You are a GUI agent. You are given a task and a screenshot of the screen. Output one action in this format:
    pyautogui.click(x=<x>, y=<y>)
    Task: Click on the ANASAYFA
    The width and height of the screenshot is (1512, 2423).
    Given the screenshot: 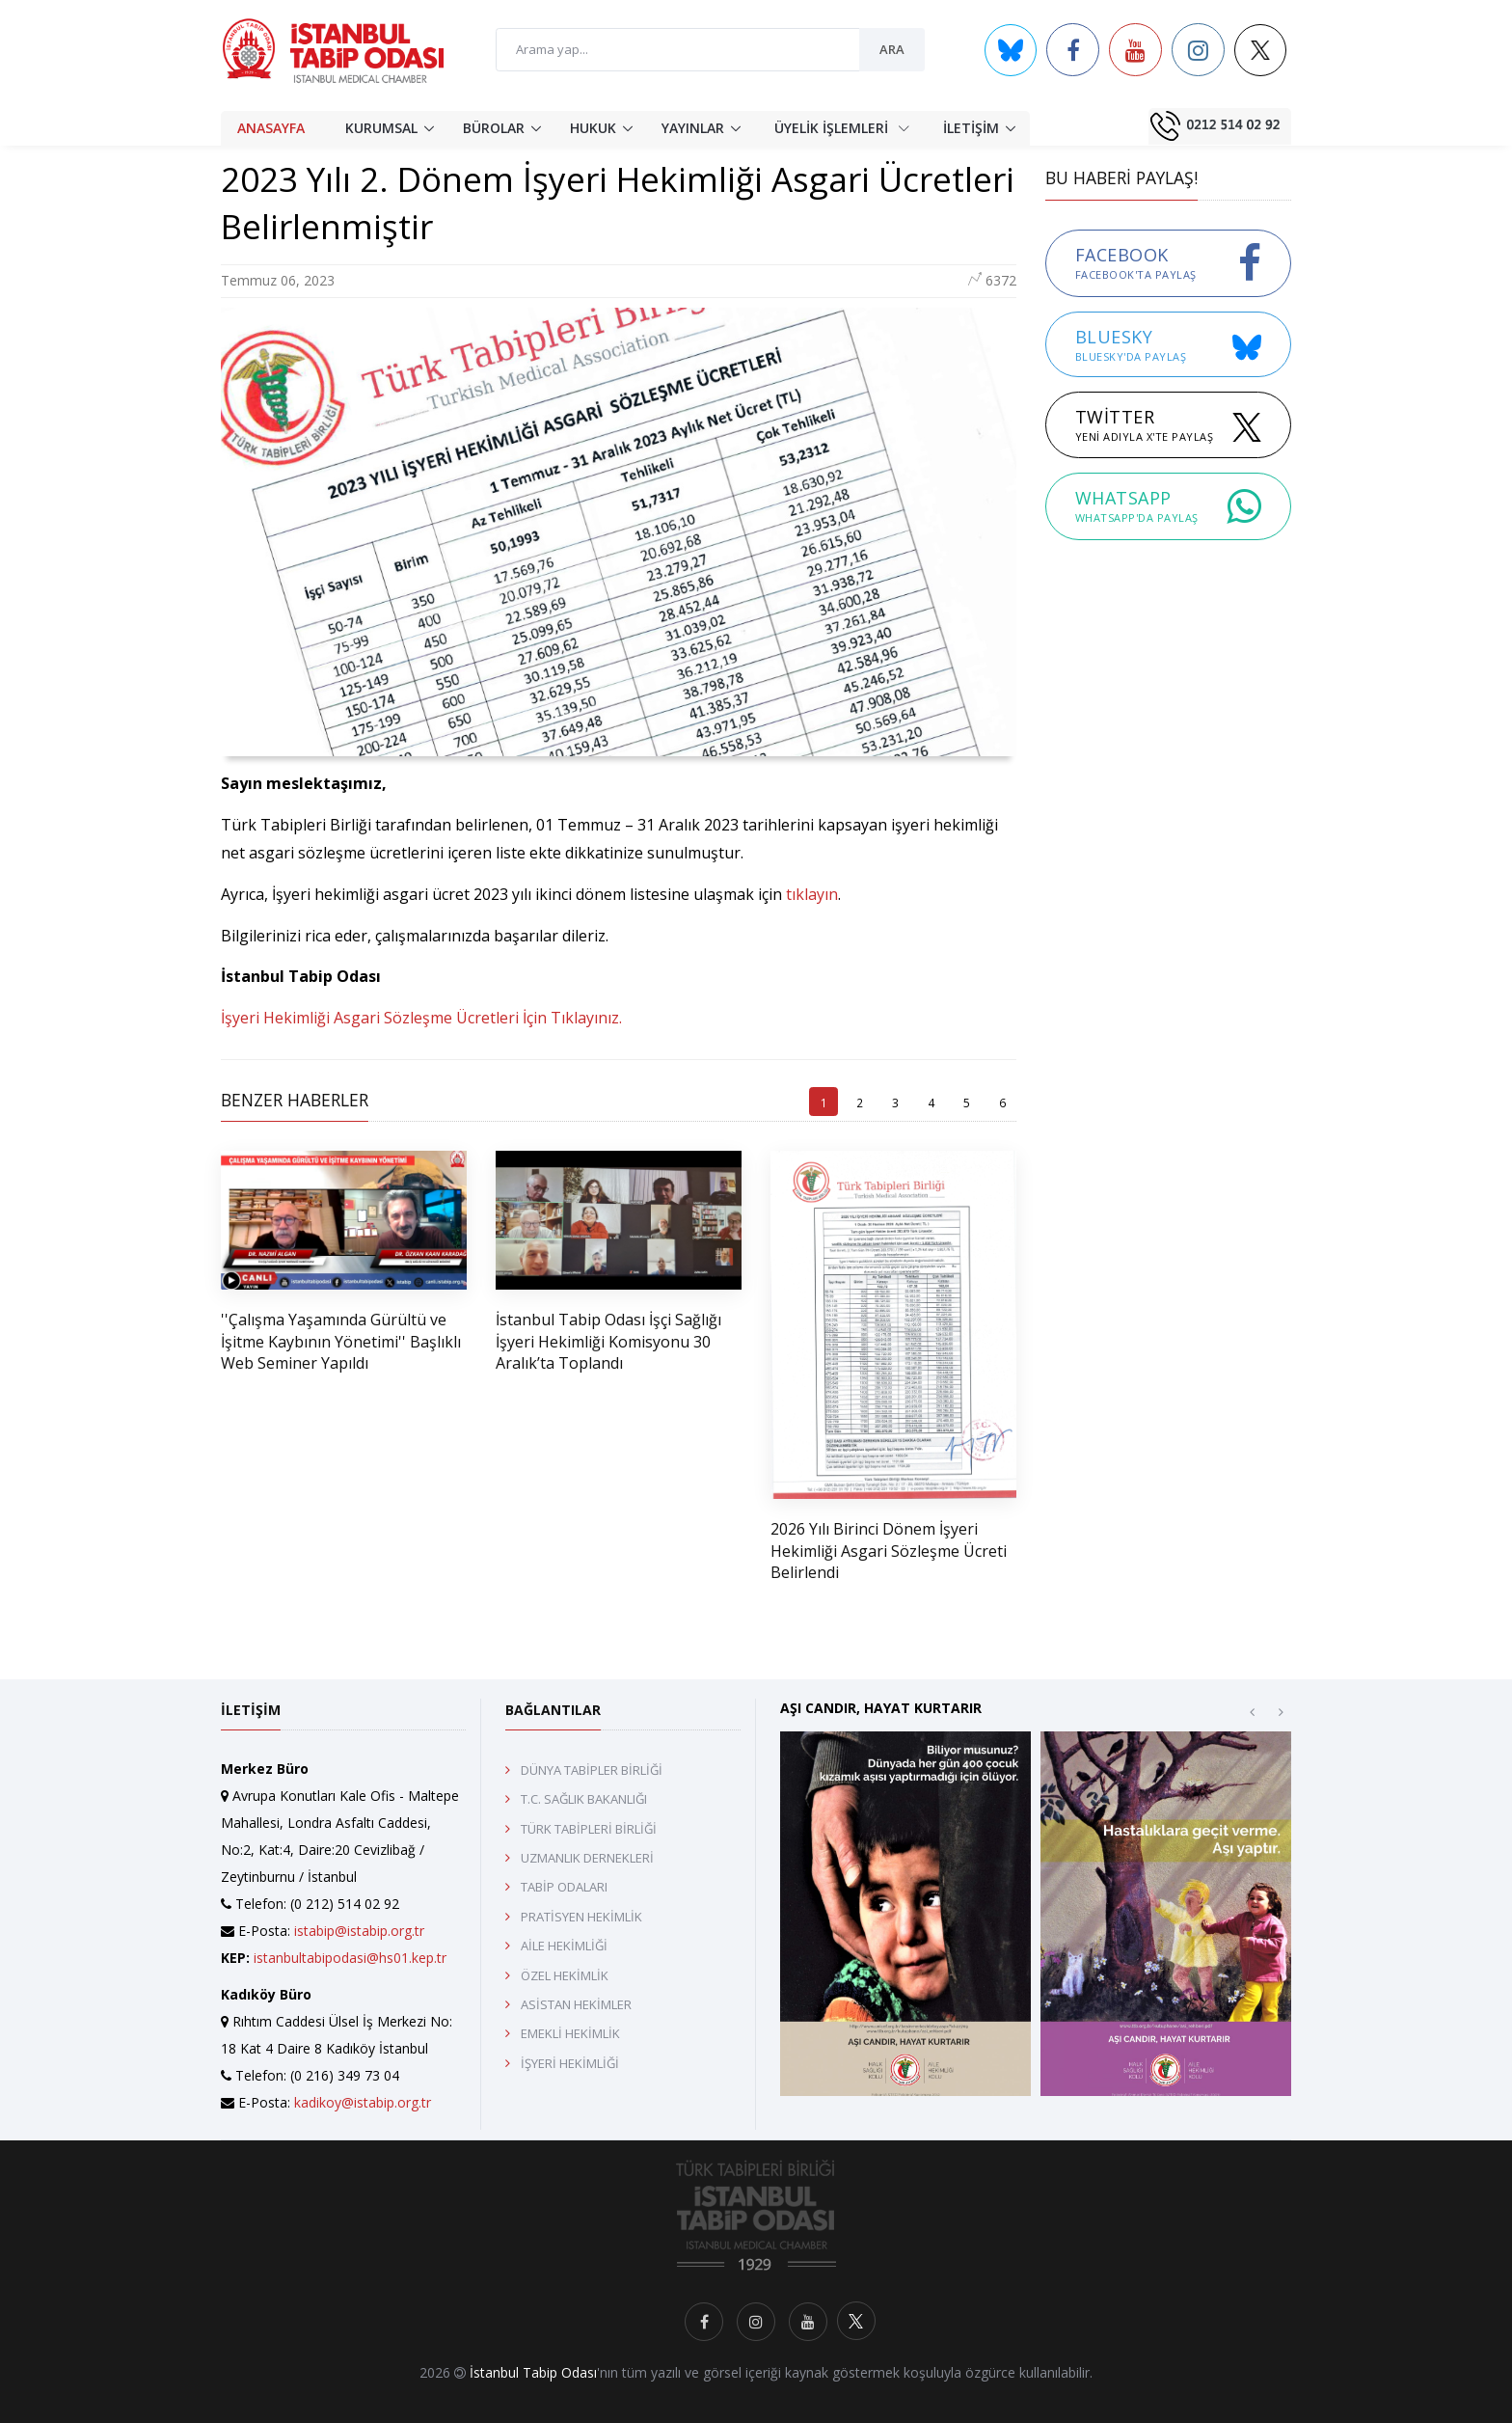 What is the action you would take?
    pyautogui.click(x=271, y=128)
    